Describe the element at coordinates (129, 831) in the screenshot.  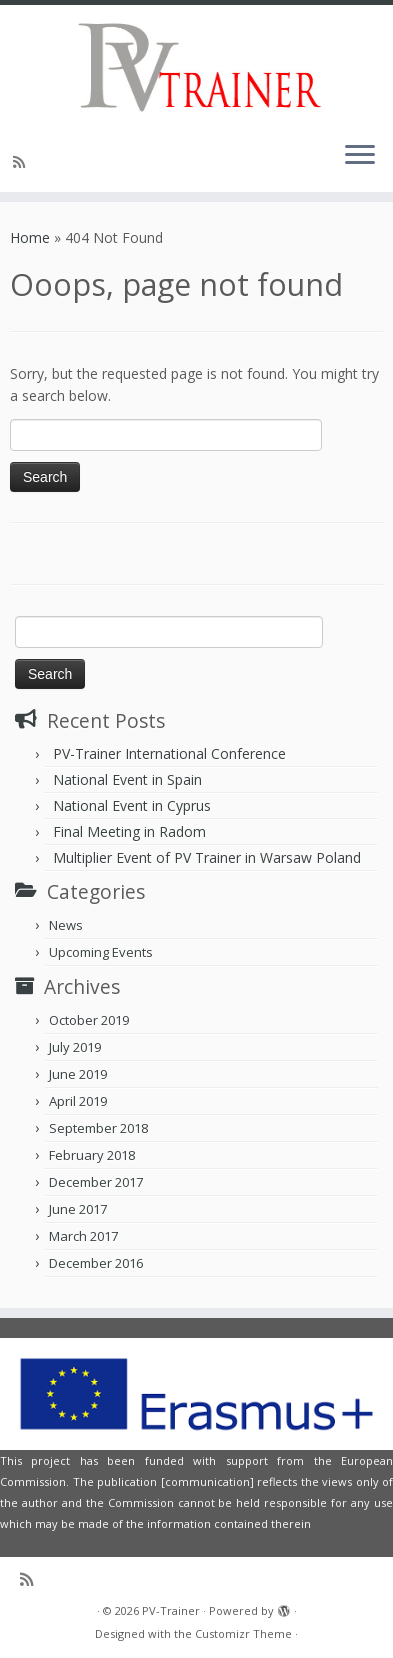
I see `Final Meeting in Radom` at that location.